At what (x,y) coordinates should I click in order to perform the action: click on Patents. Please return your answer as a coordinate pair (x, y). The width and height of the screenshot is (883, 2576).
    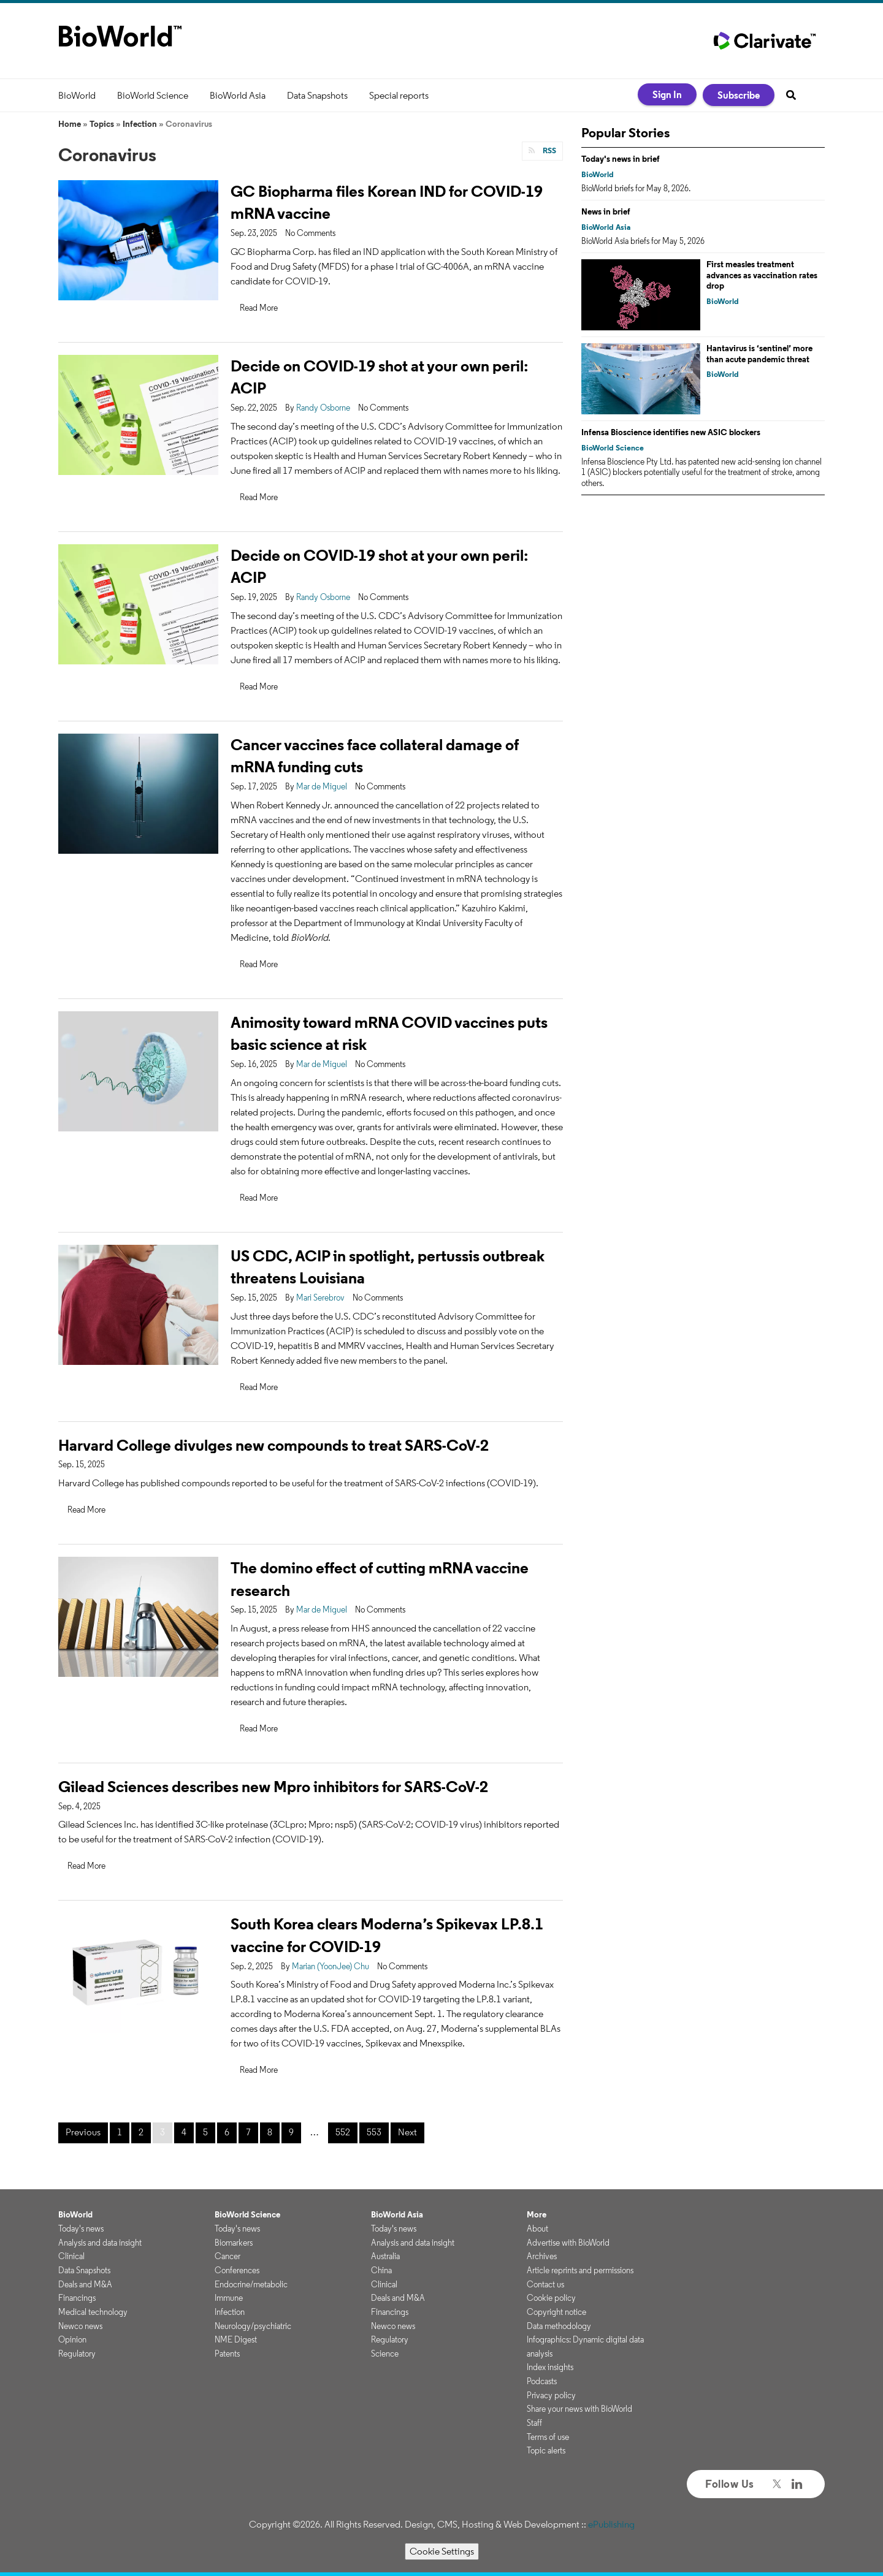
    Looking at the image, I should click on (227, 2353).